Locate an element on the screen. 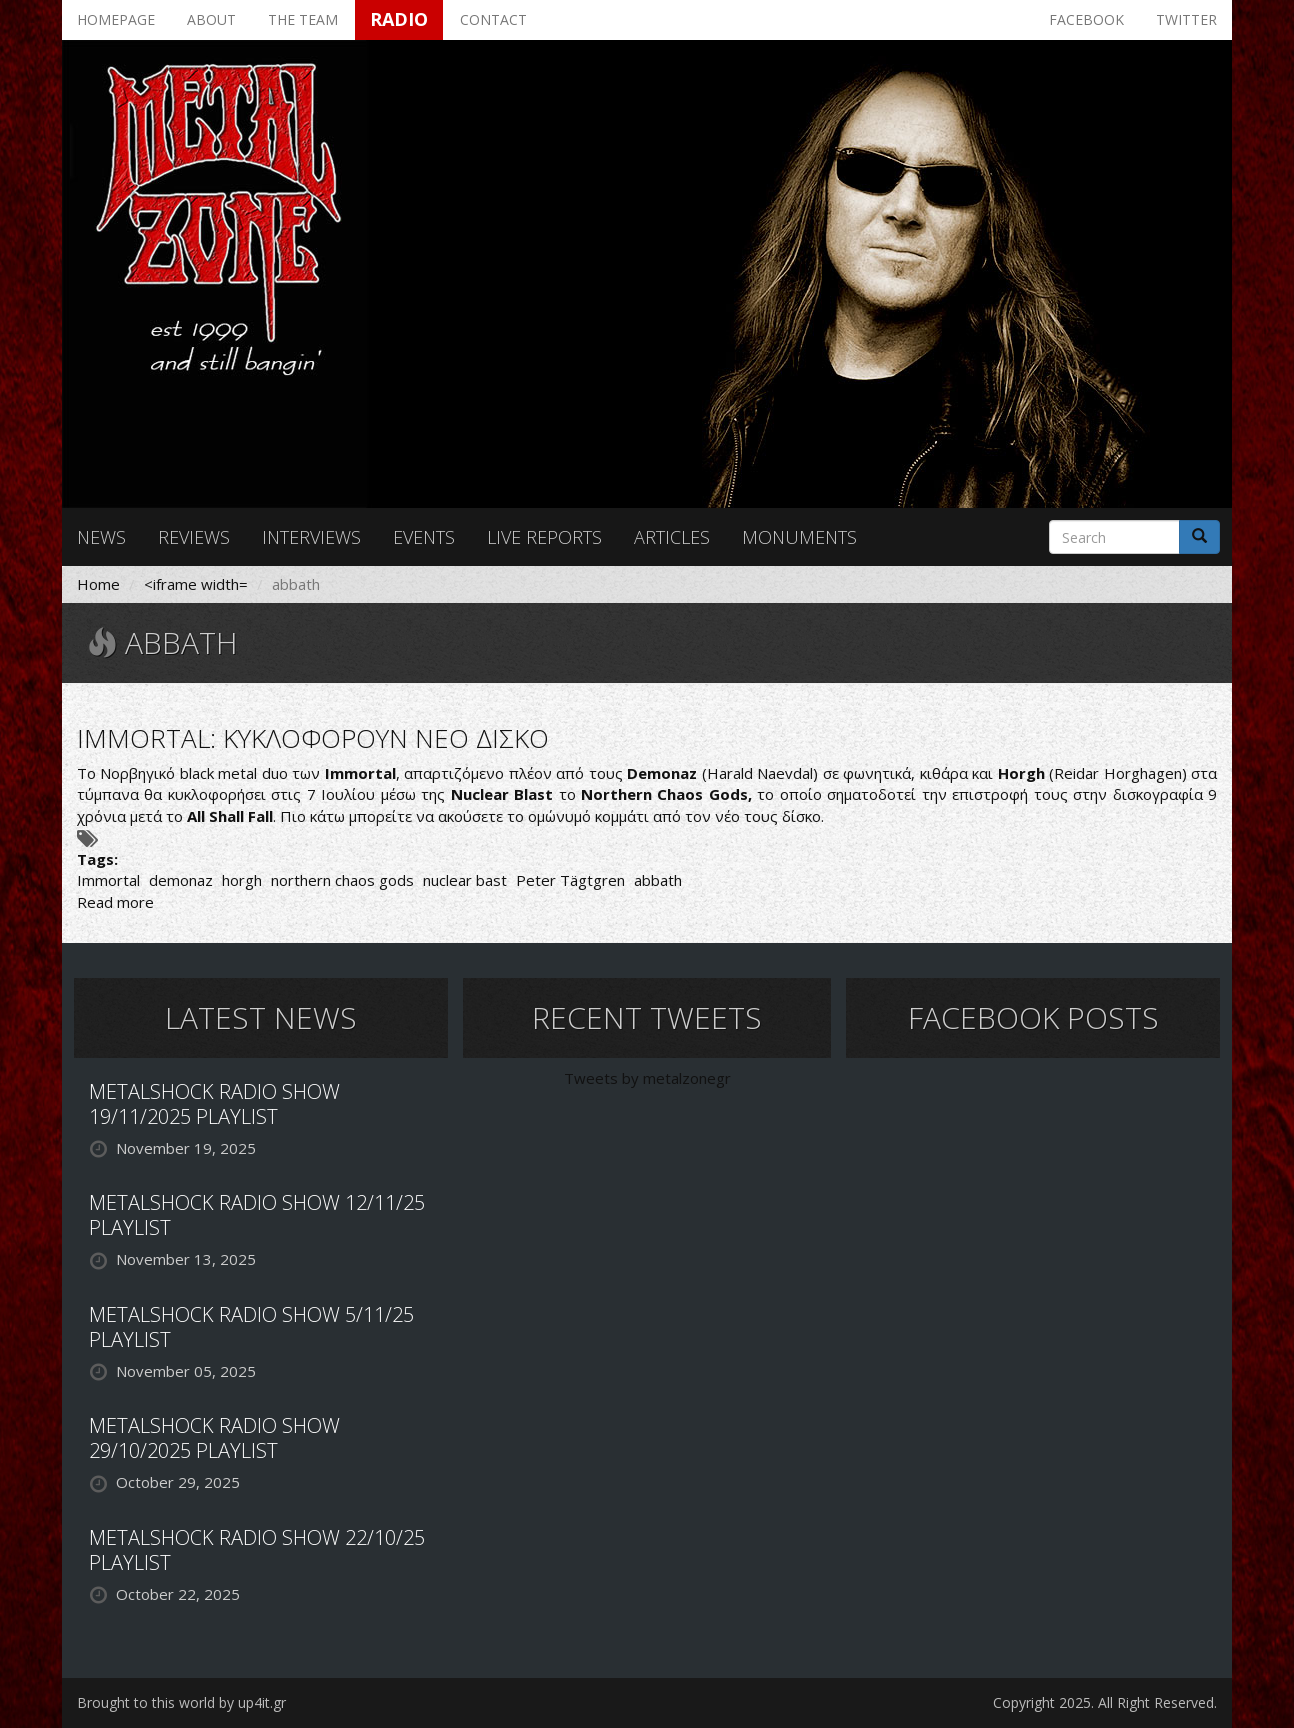  METALSHOCK RADIO SHOW 12/11/25 PLAYLIST is located at coordinates (257, 1215).